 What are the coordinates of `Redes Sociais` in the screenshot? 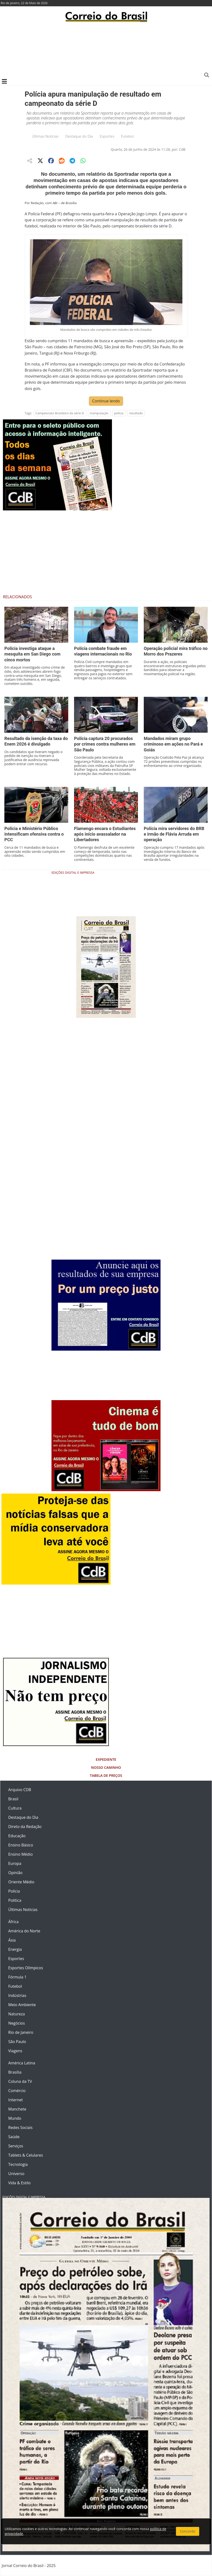 It's located at (20, 2127).